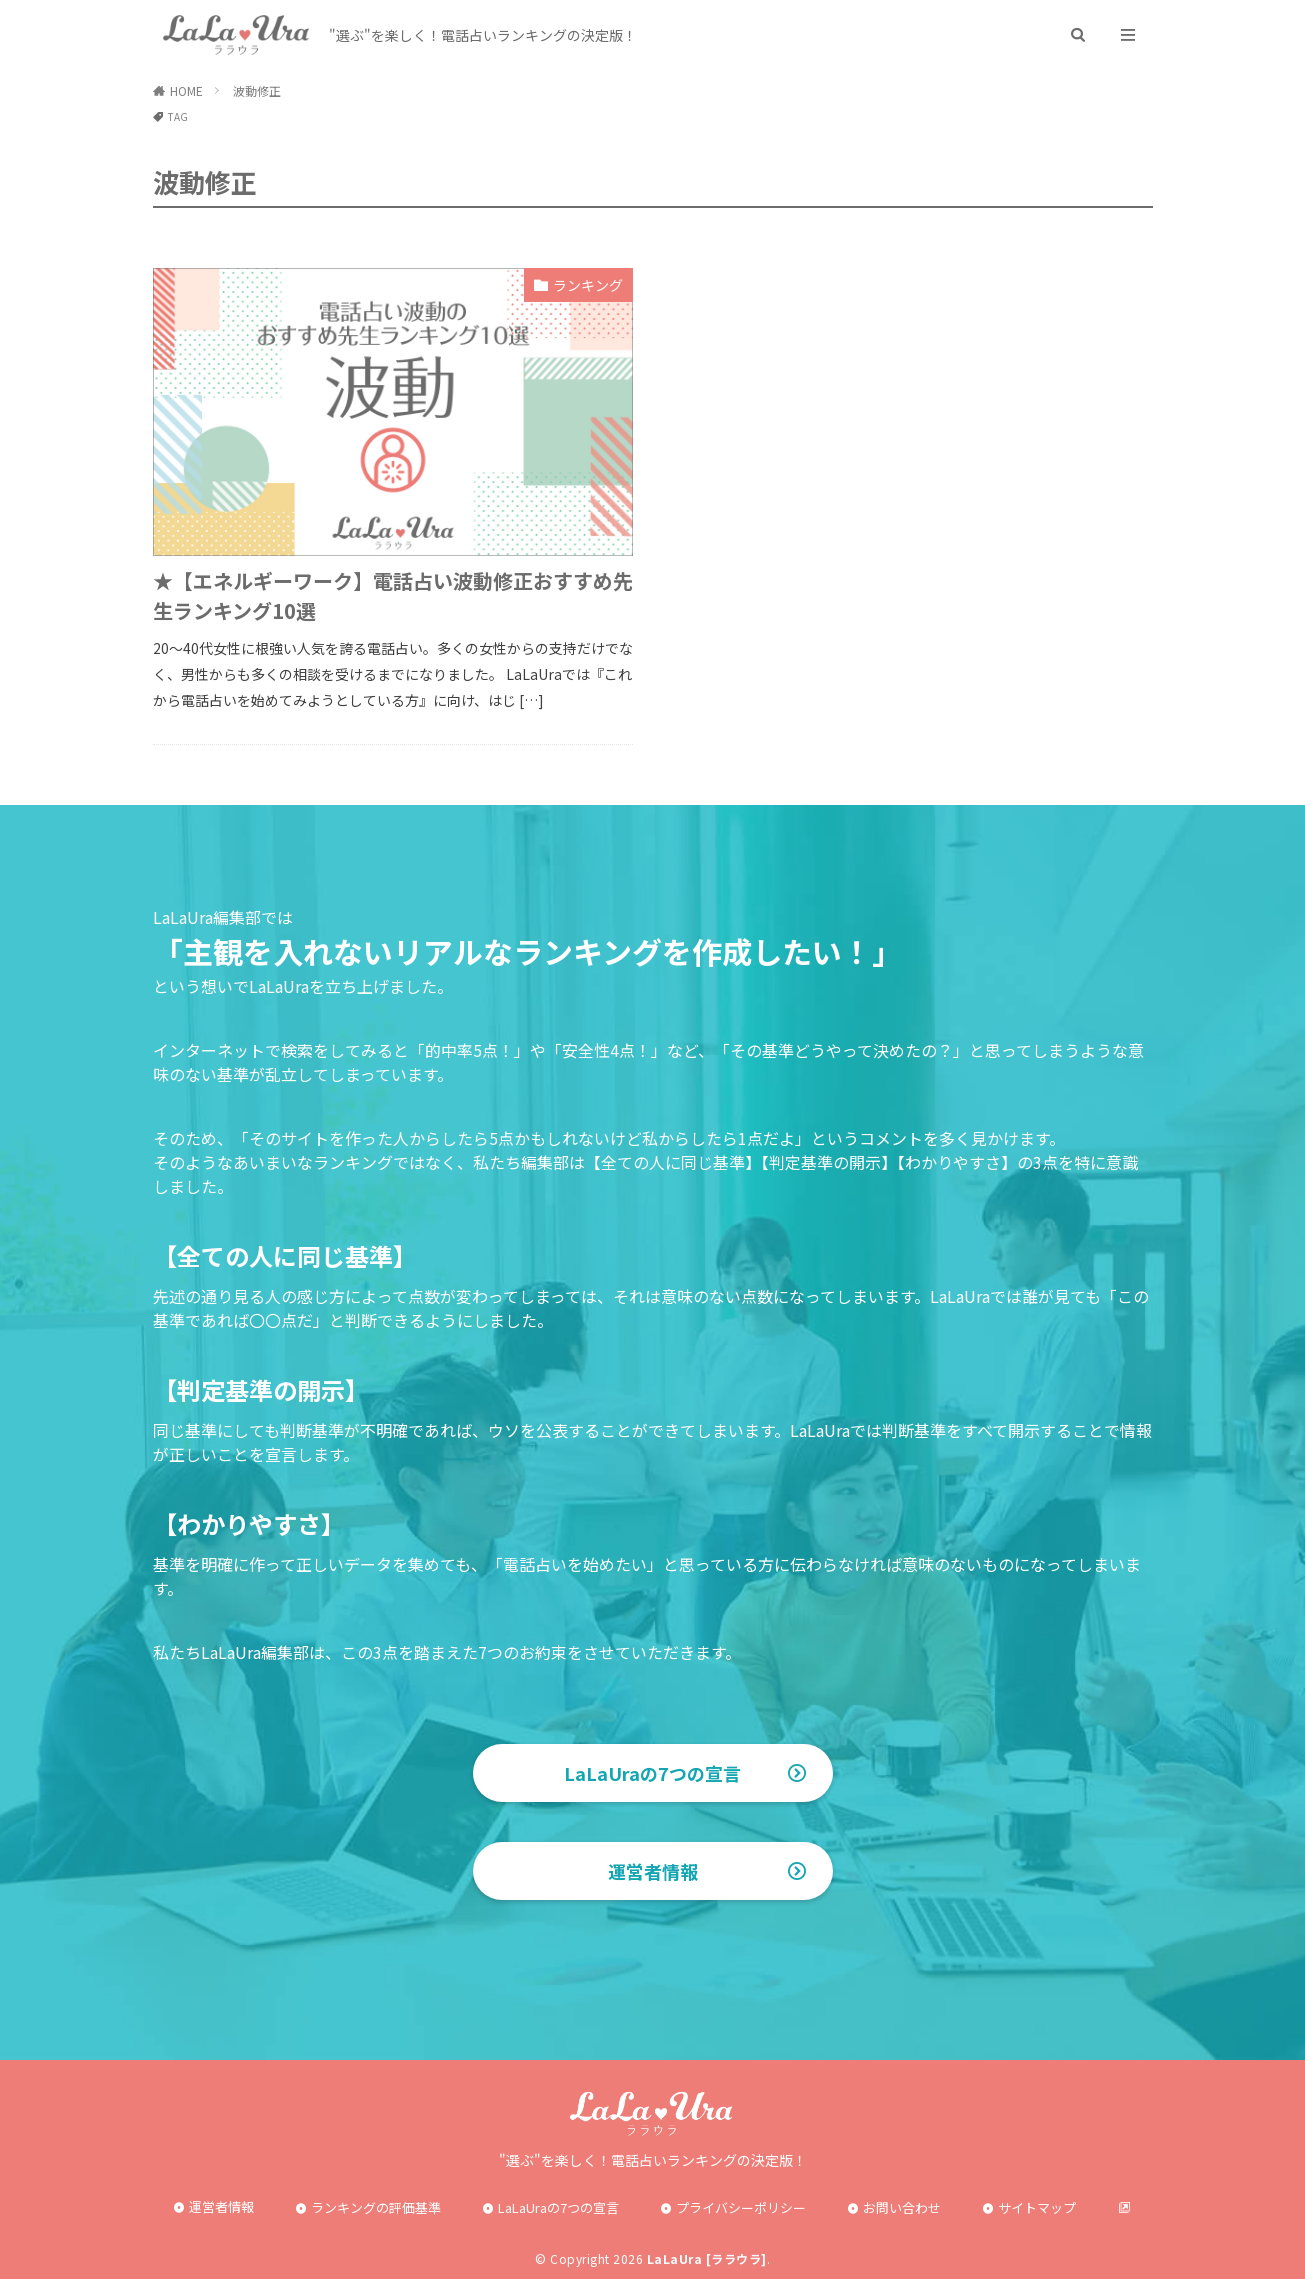  What do you see at coordinates (393, 595) in the screenshot?
I see `★【エネルギーワーク】電話占い波動修正おすすめ先生ランキング10選` at bounding box center [393, 595].